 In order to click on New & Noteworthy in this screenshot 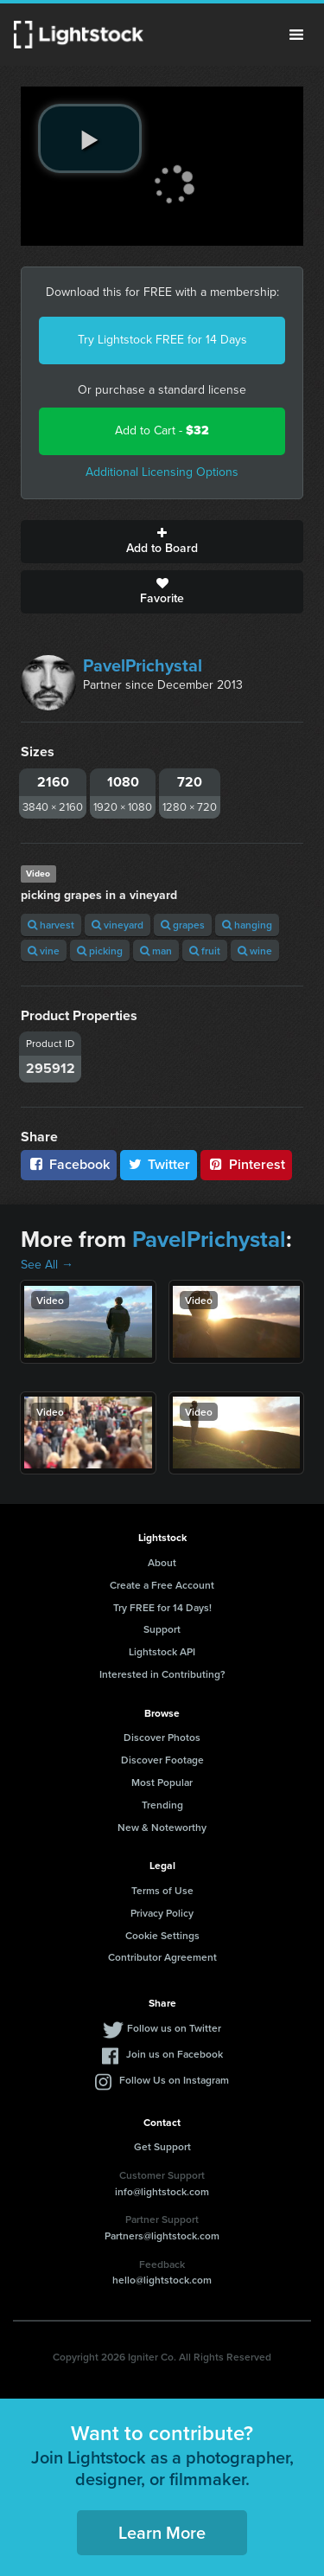, I will do `click(162, 1827)`.